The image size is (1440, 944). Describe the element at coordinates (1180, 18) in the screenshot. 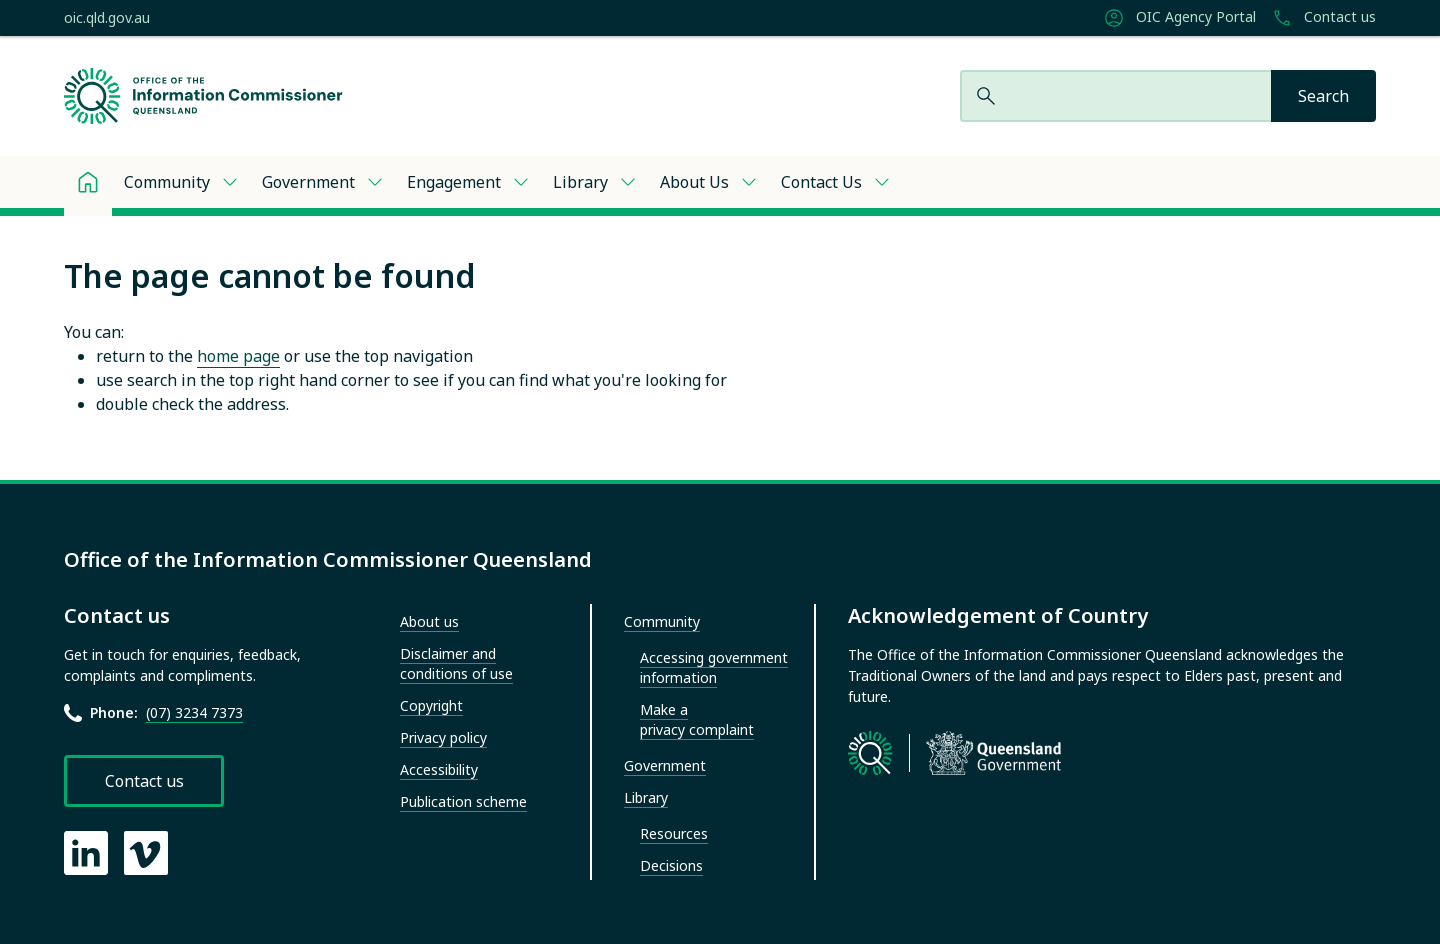

I see `OIC Agency Portal` at that location.